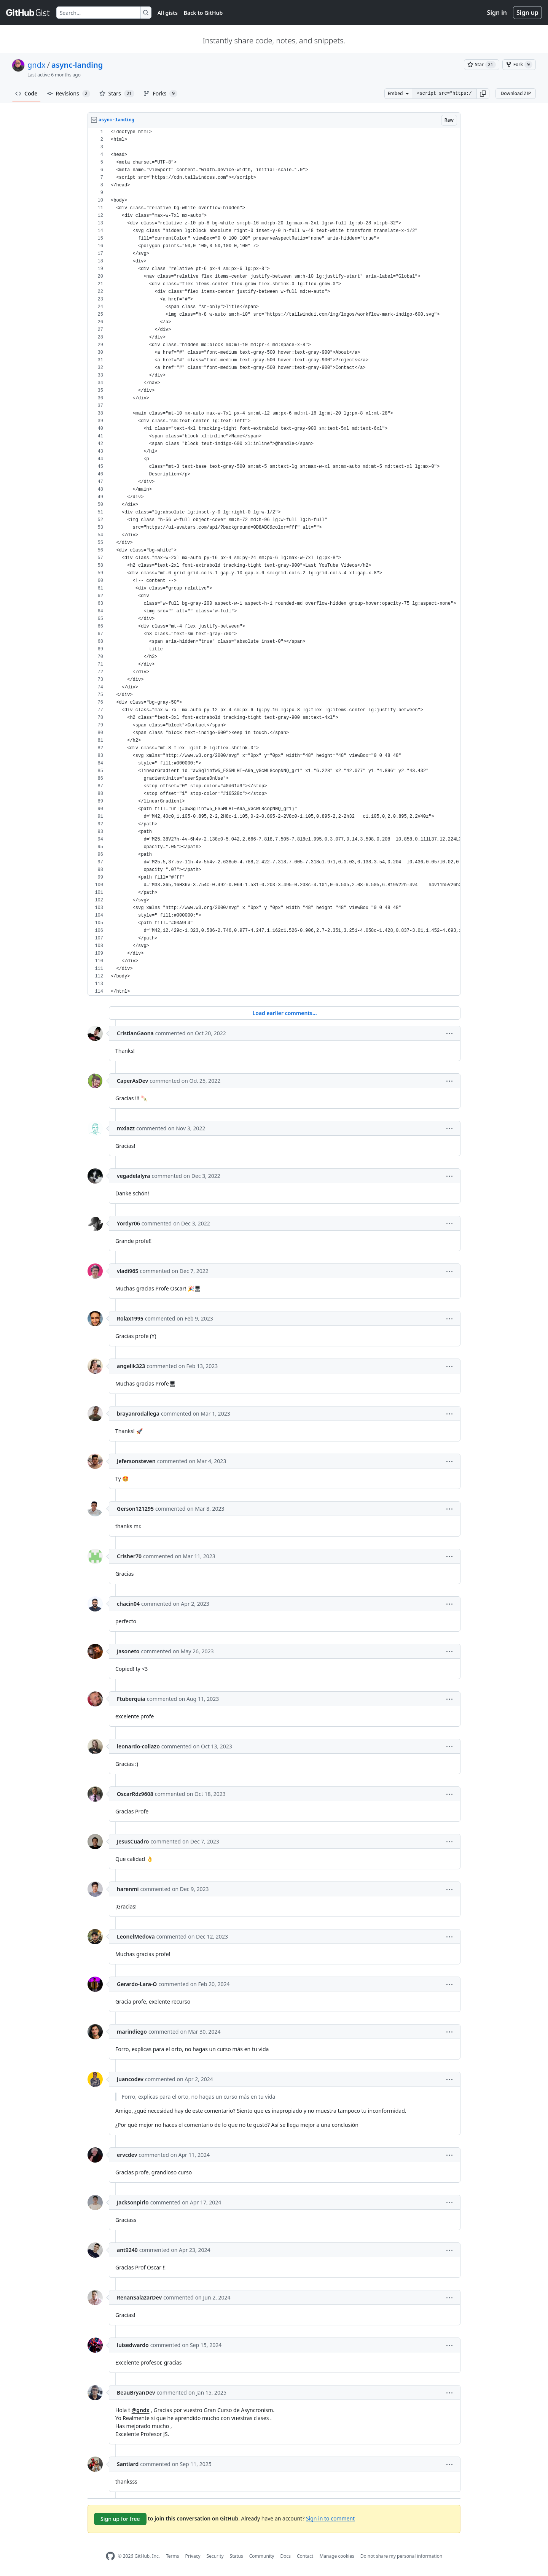 Image resolution: width=548 pixels, height=2576 pixels. Describe the element at coordinates (133, 2345) in the screenshot. I see `luisedwardo` at that location.